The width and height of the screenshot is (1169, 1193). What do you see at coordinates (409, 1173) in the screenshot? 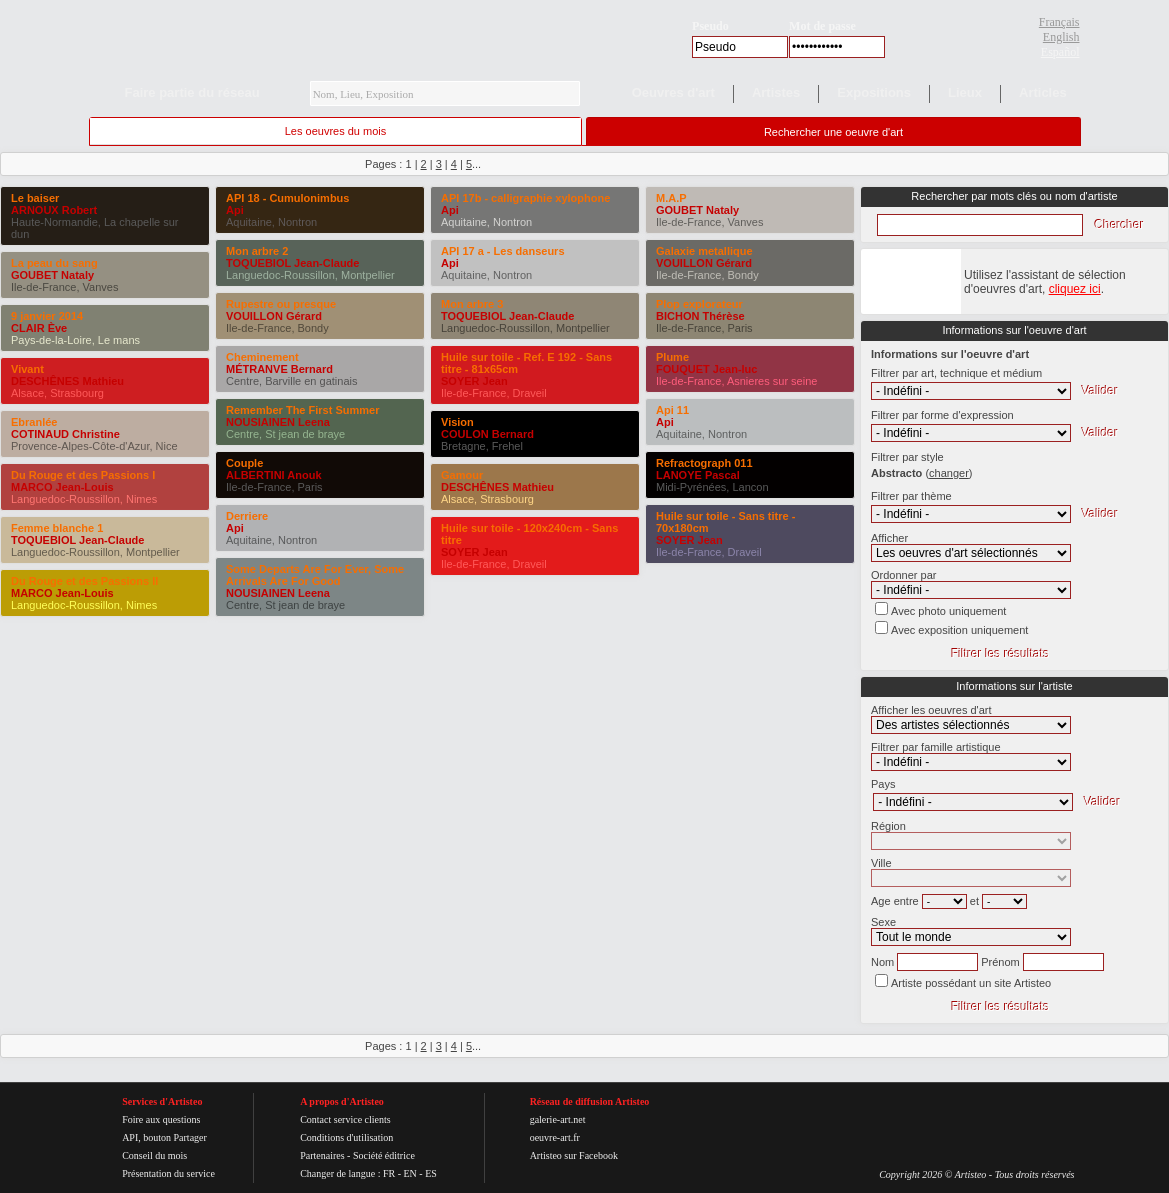
I see `EN` at bounding box center [409, 1173].